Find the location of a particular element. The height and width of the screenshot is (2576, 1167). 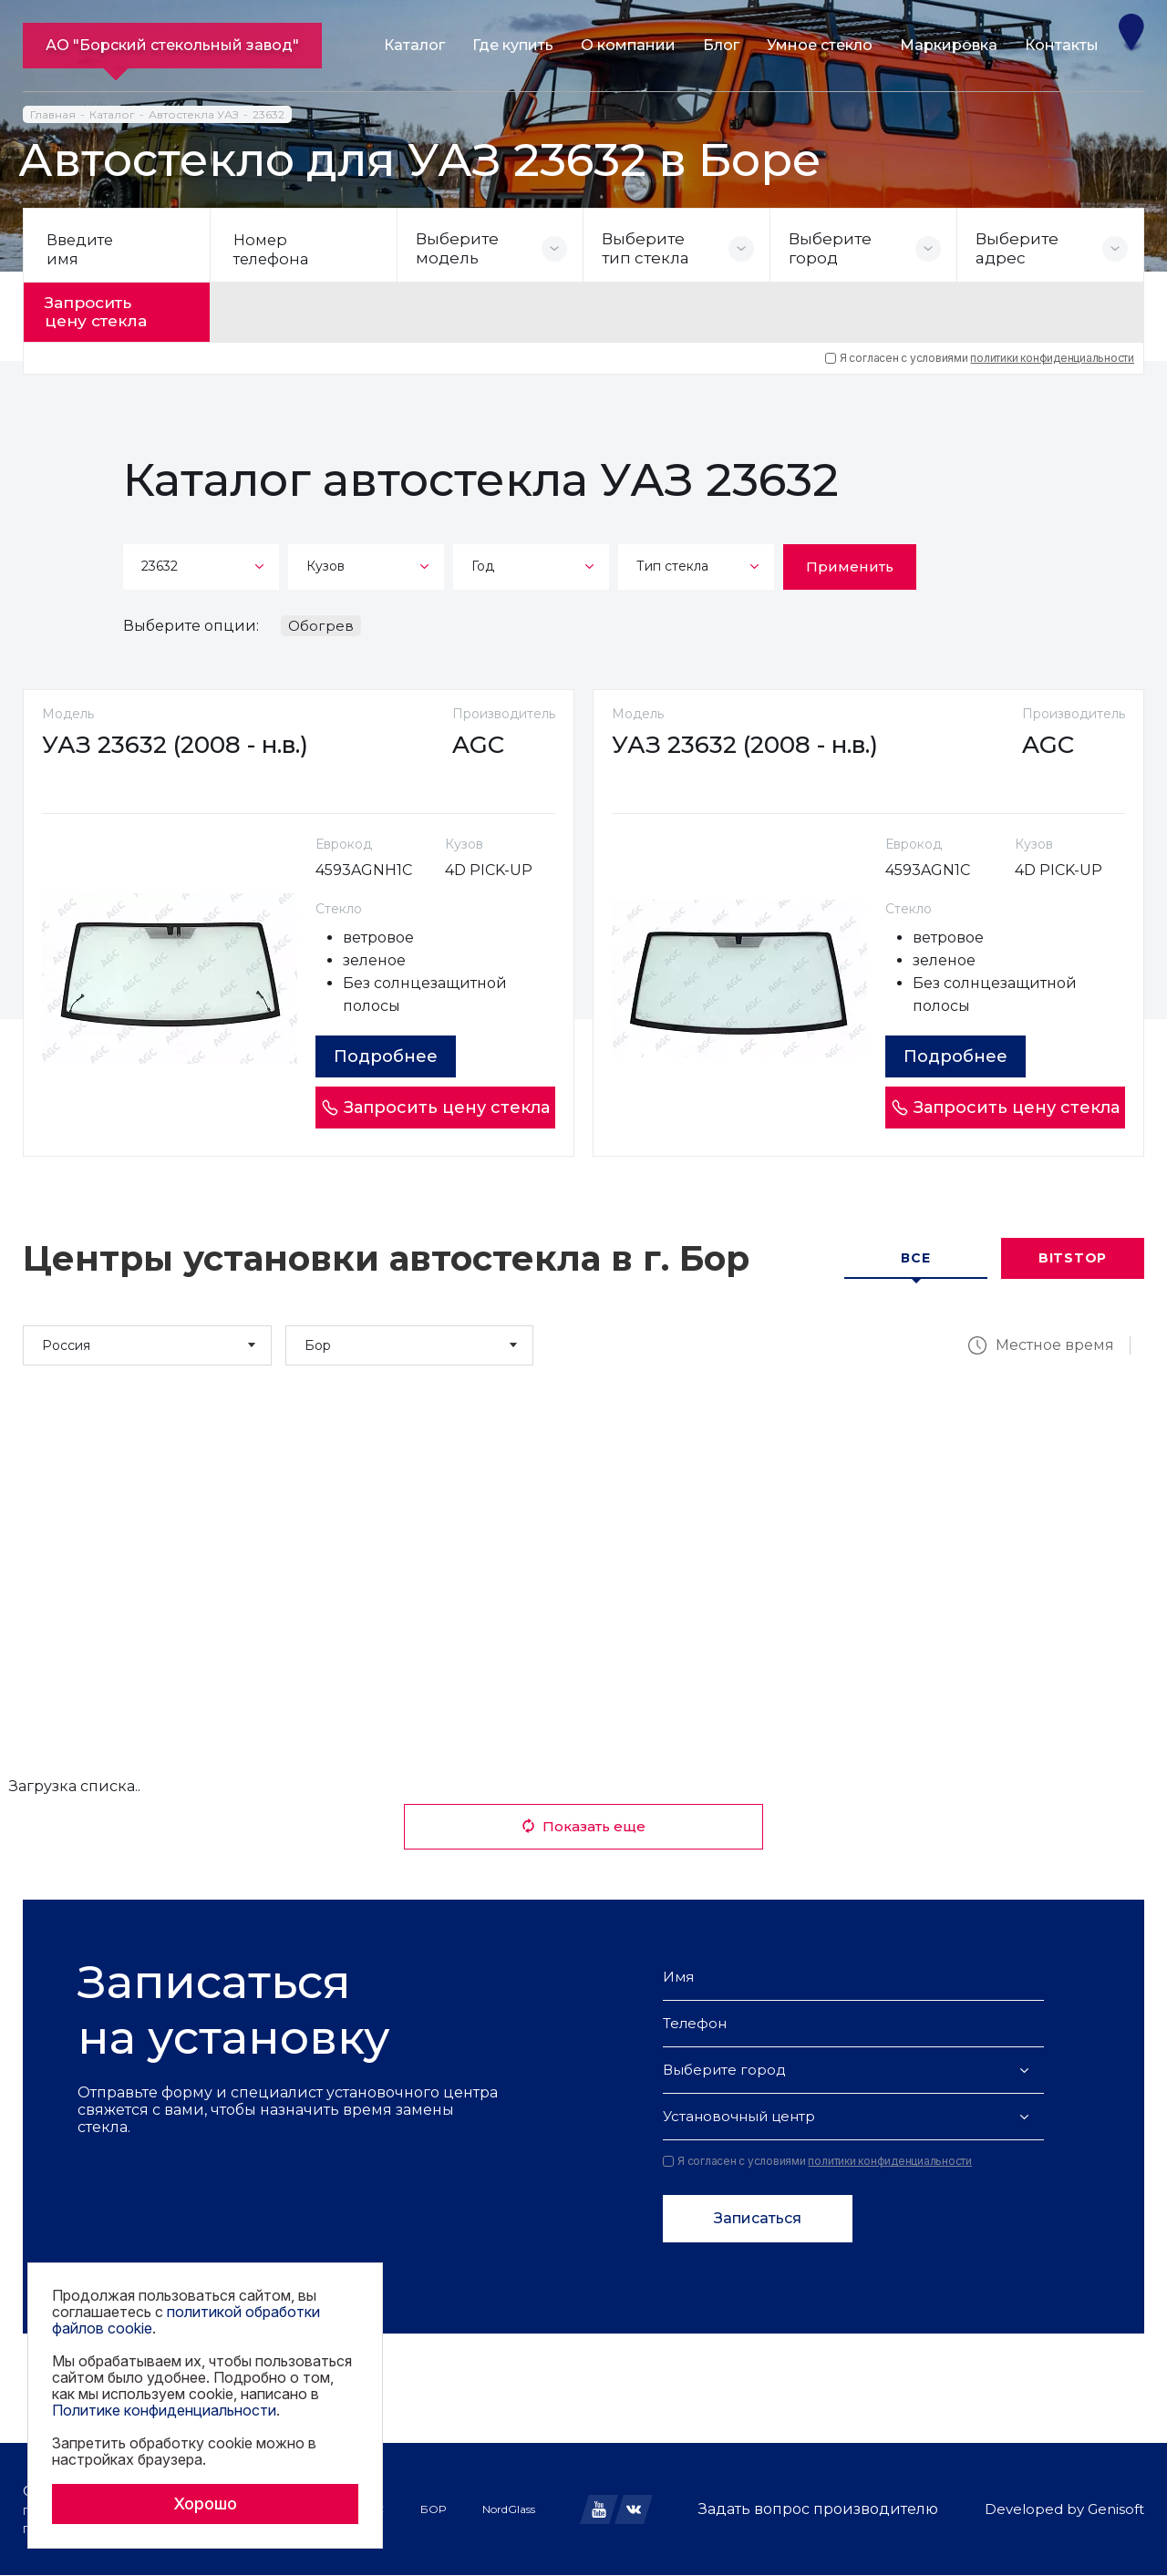

О компании is located at coordinates (628, 45).